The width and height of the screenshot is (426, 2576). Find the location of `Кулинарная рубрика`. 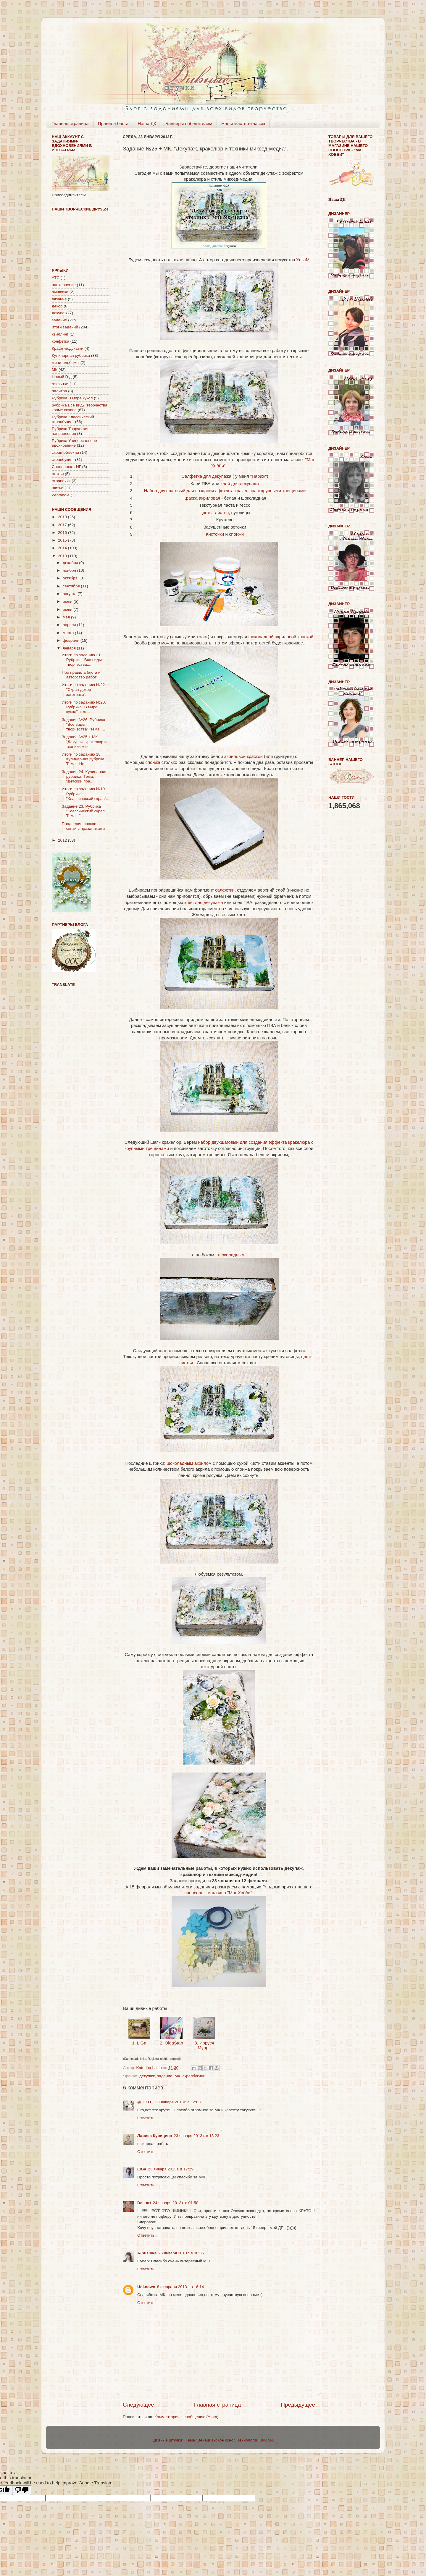

Кулинарная рубрика is located at coordinates (71, 355).